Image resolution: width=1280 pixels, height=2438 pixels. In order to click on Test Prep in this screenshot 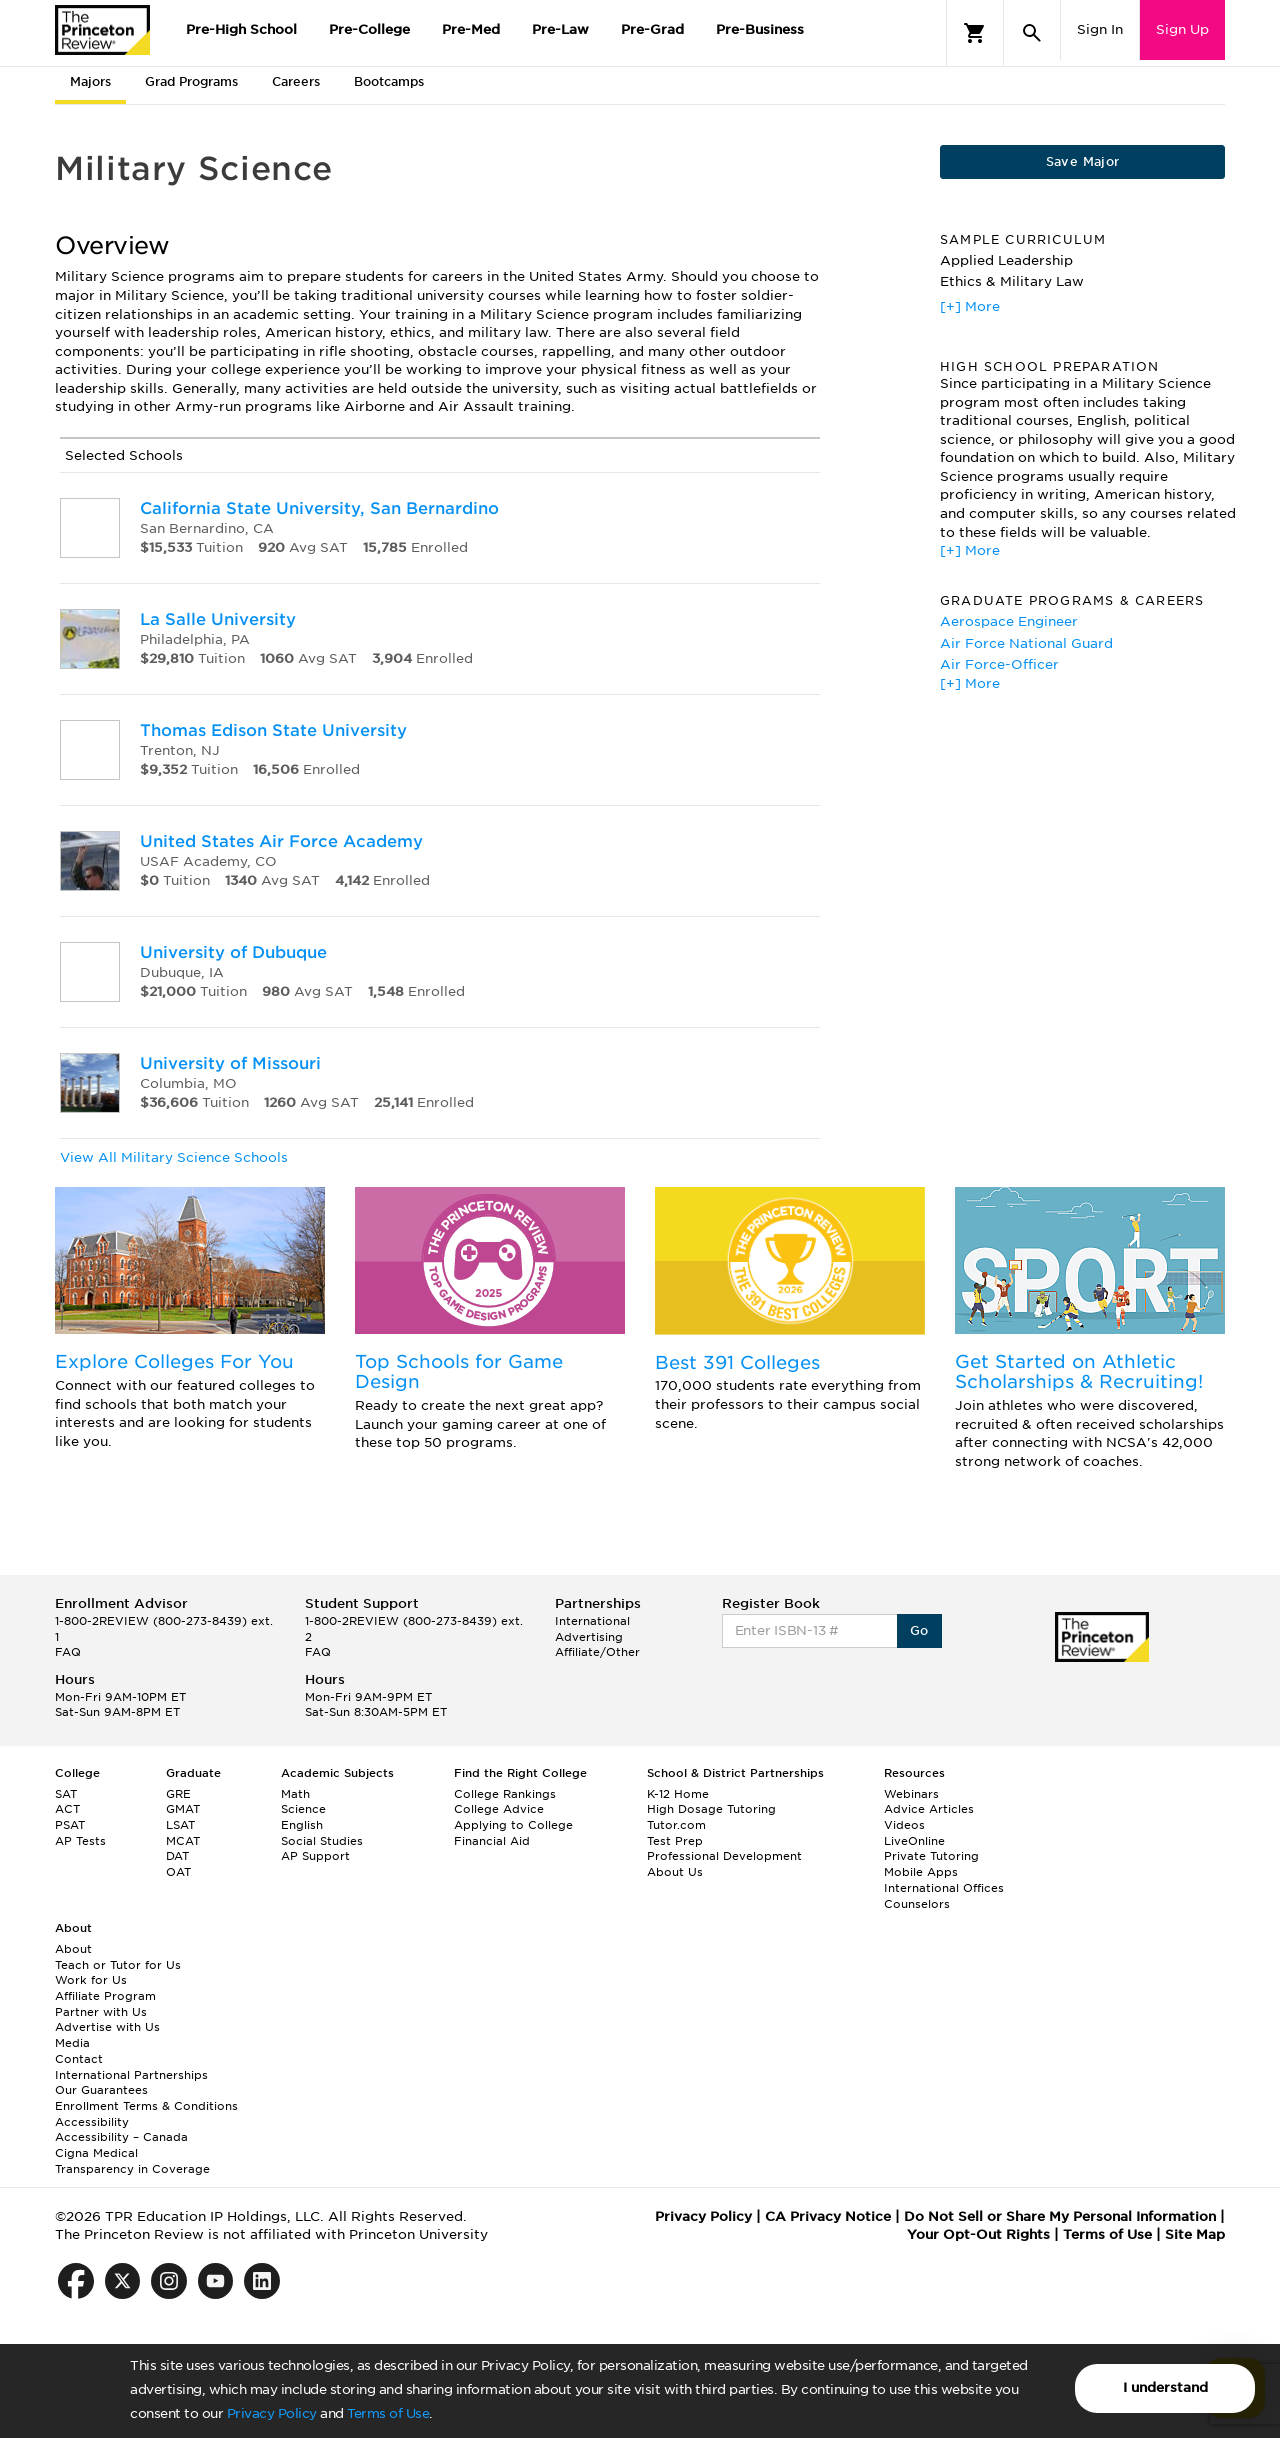, I will do `click(675, 1841)`.